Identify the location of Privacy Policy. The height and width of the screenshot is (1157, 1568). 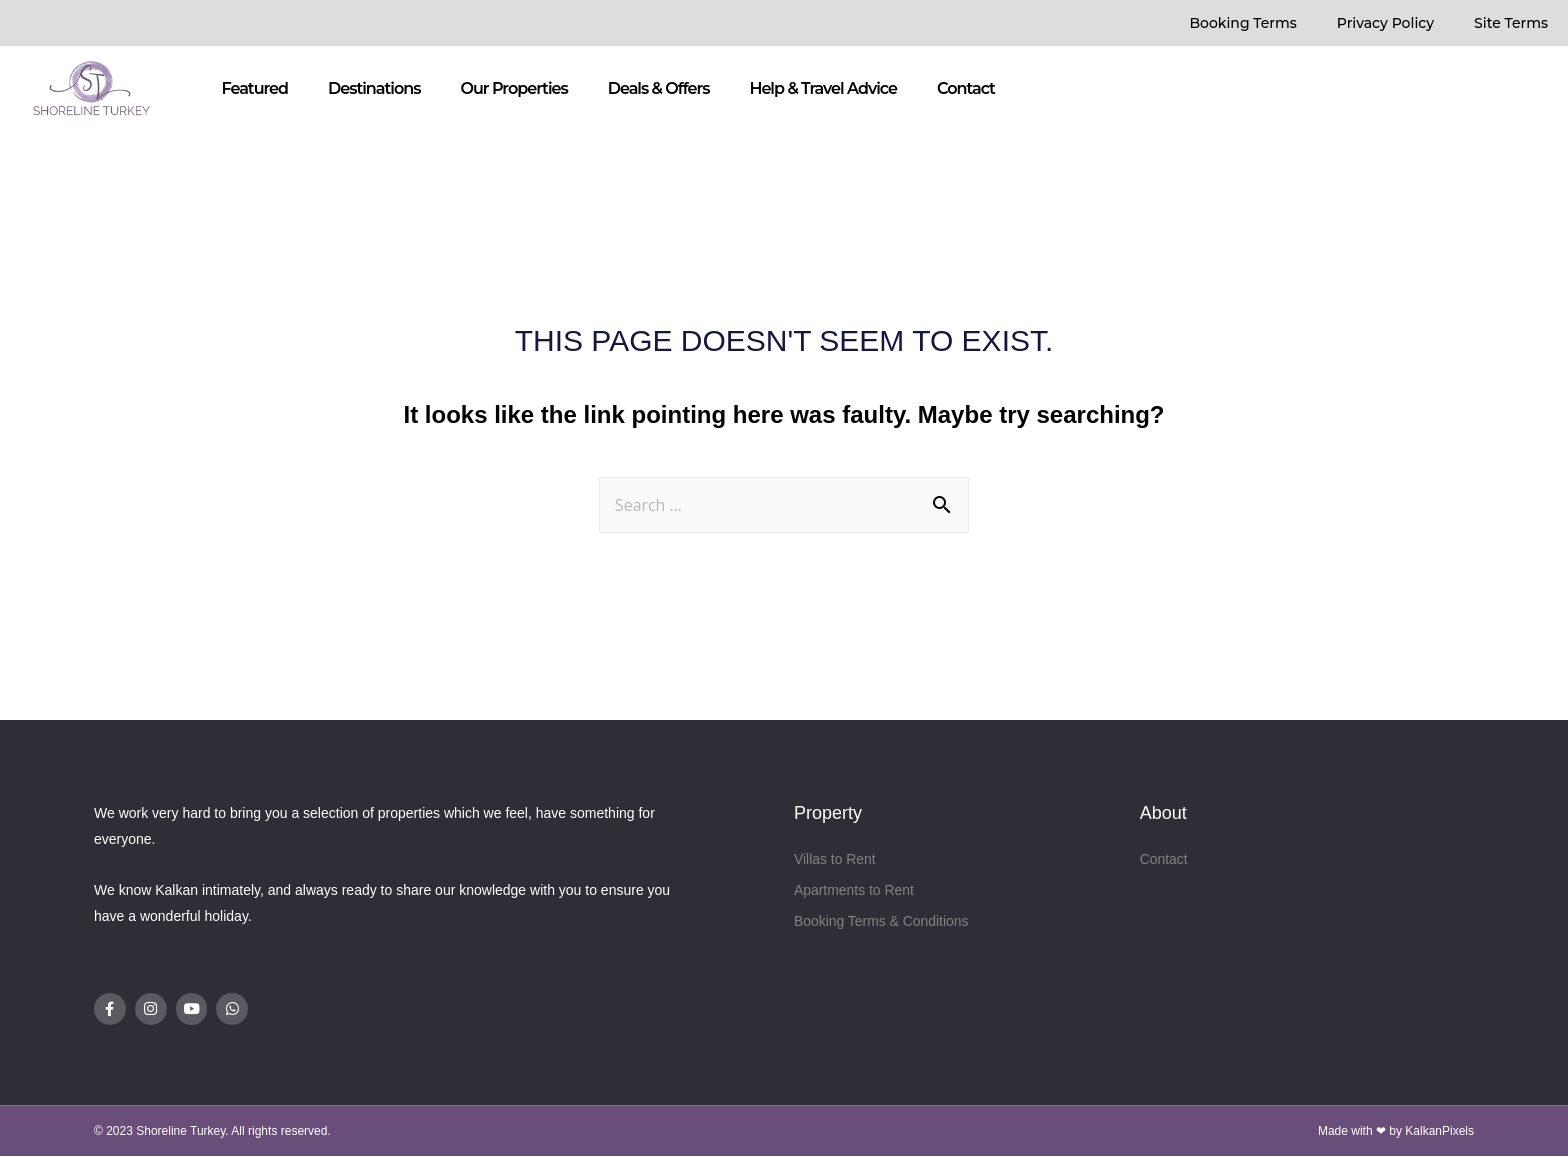
(1385, 23).